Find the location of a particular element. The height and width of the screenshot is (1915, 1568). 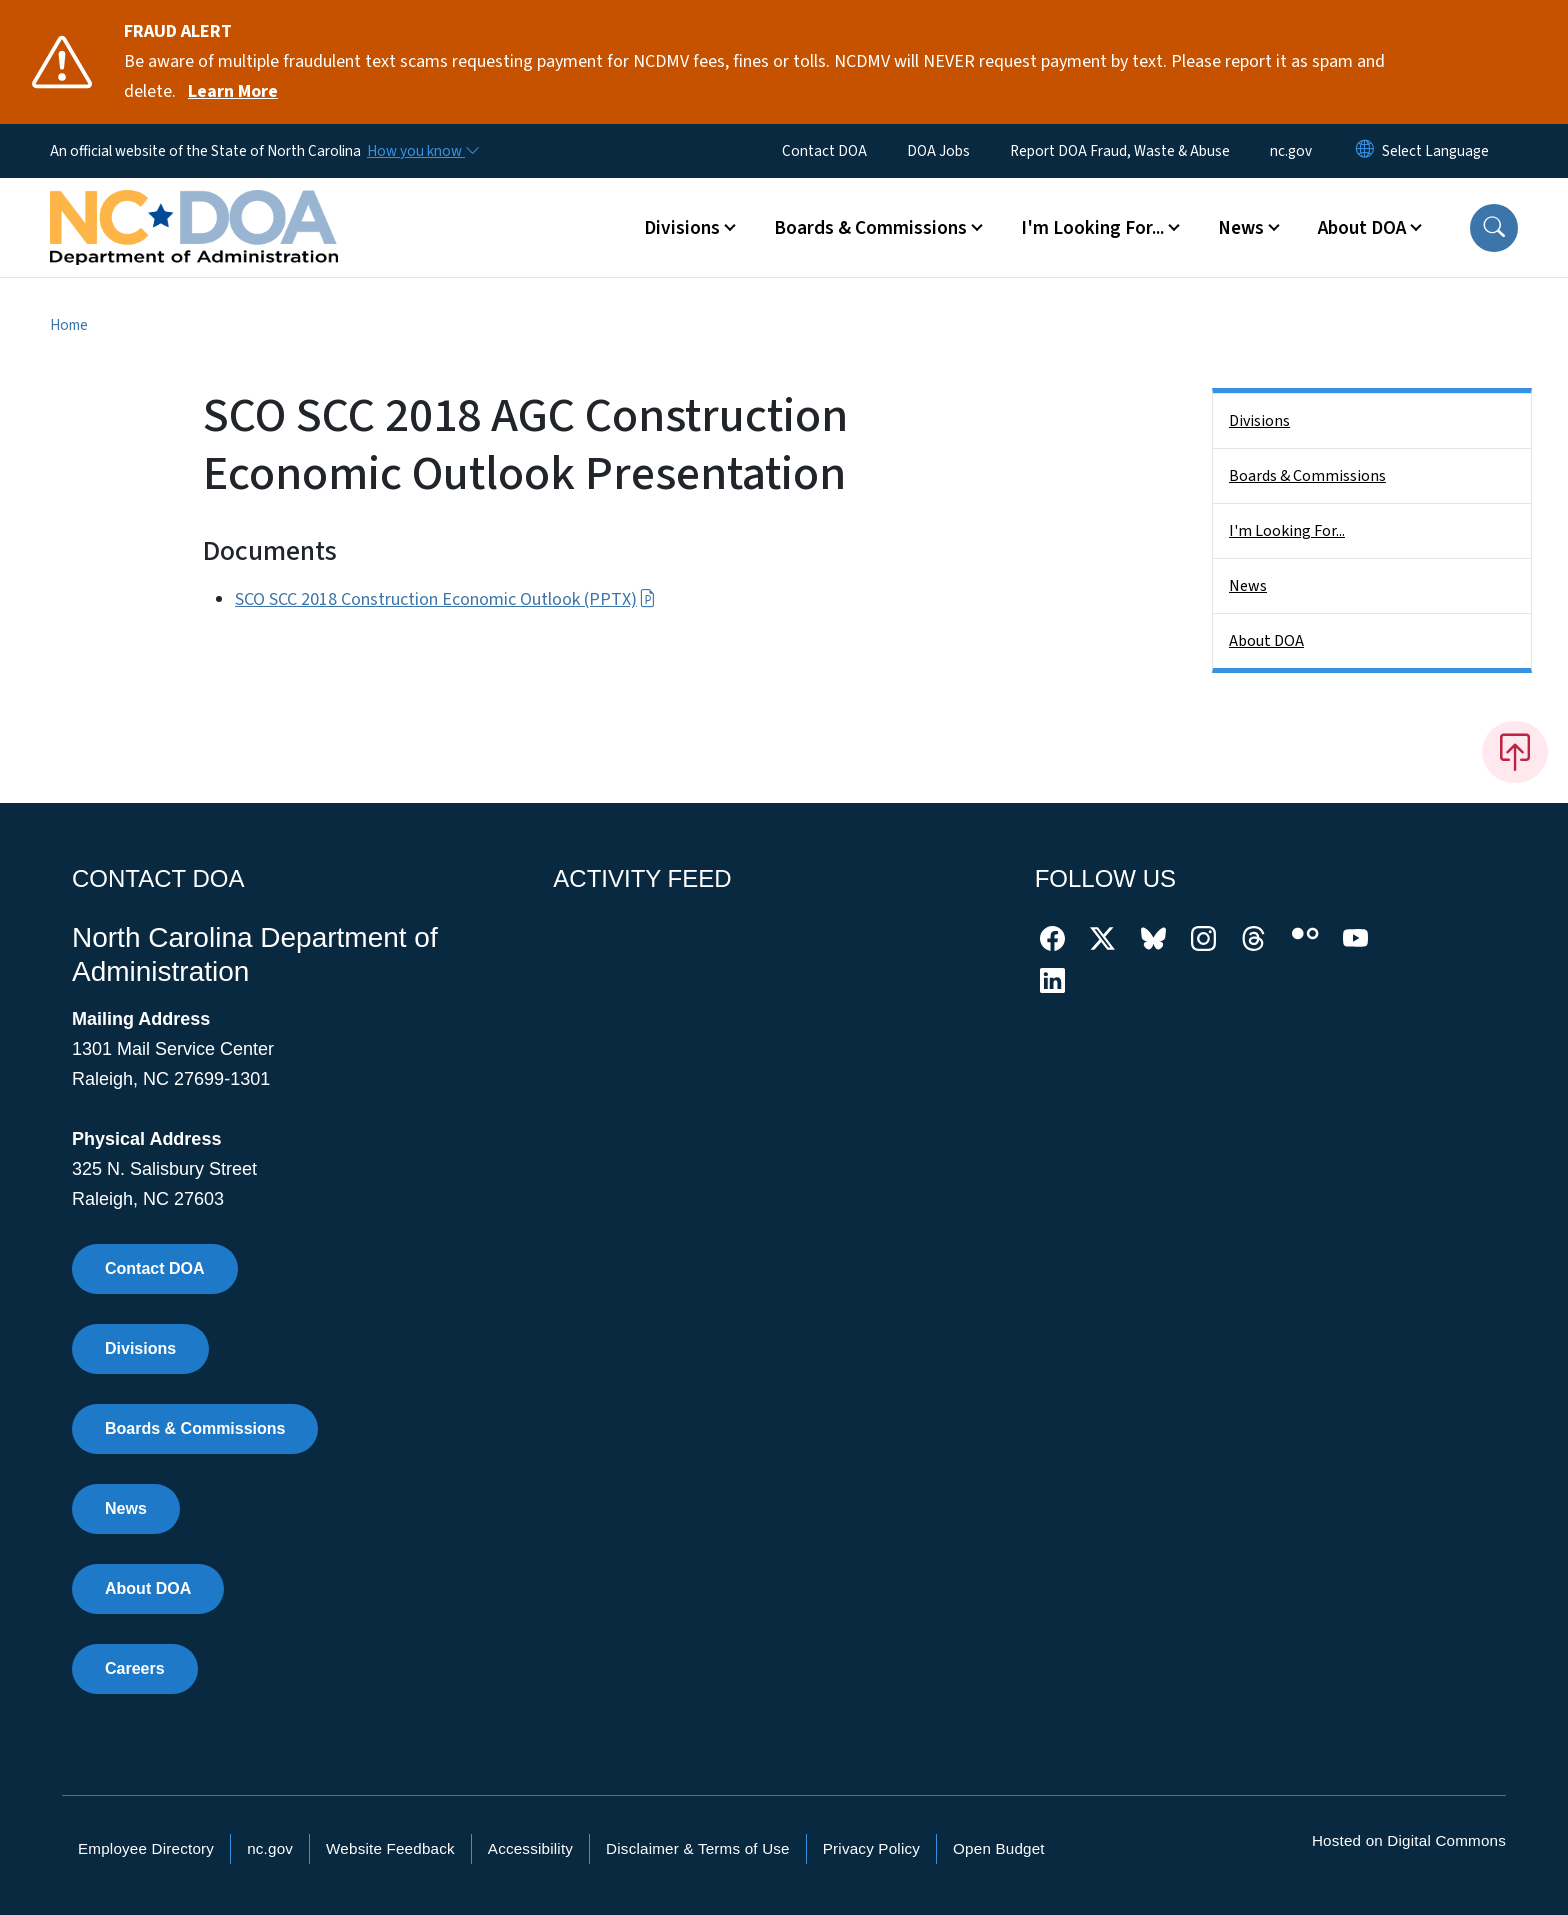

Contact DOA is located at coordinates (824, 151).